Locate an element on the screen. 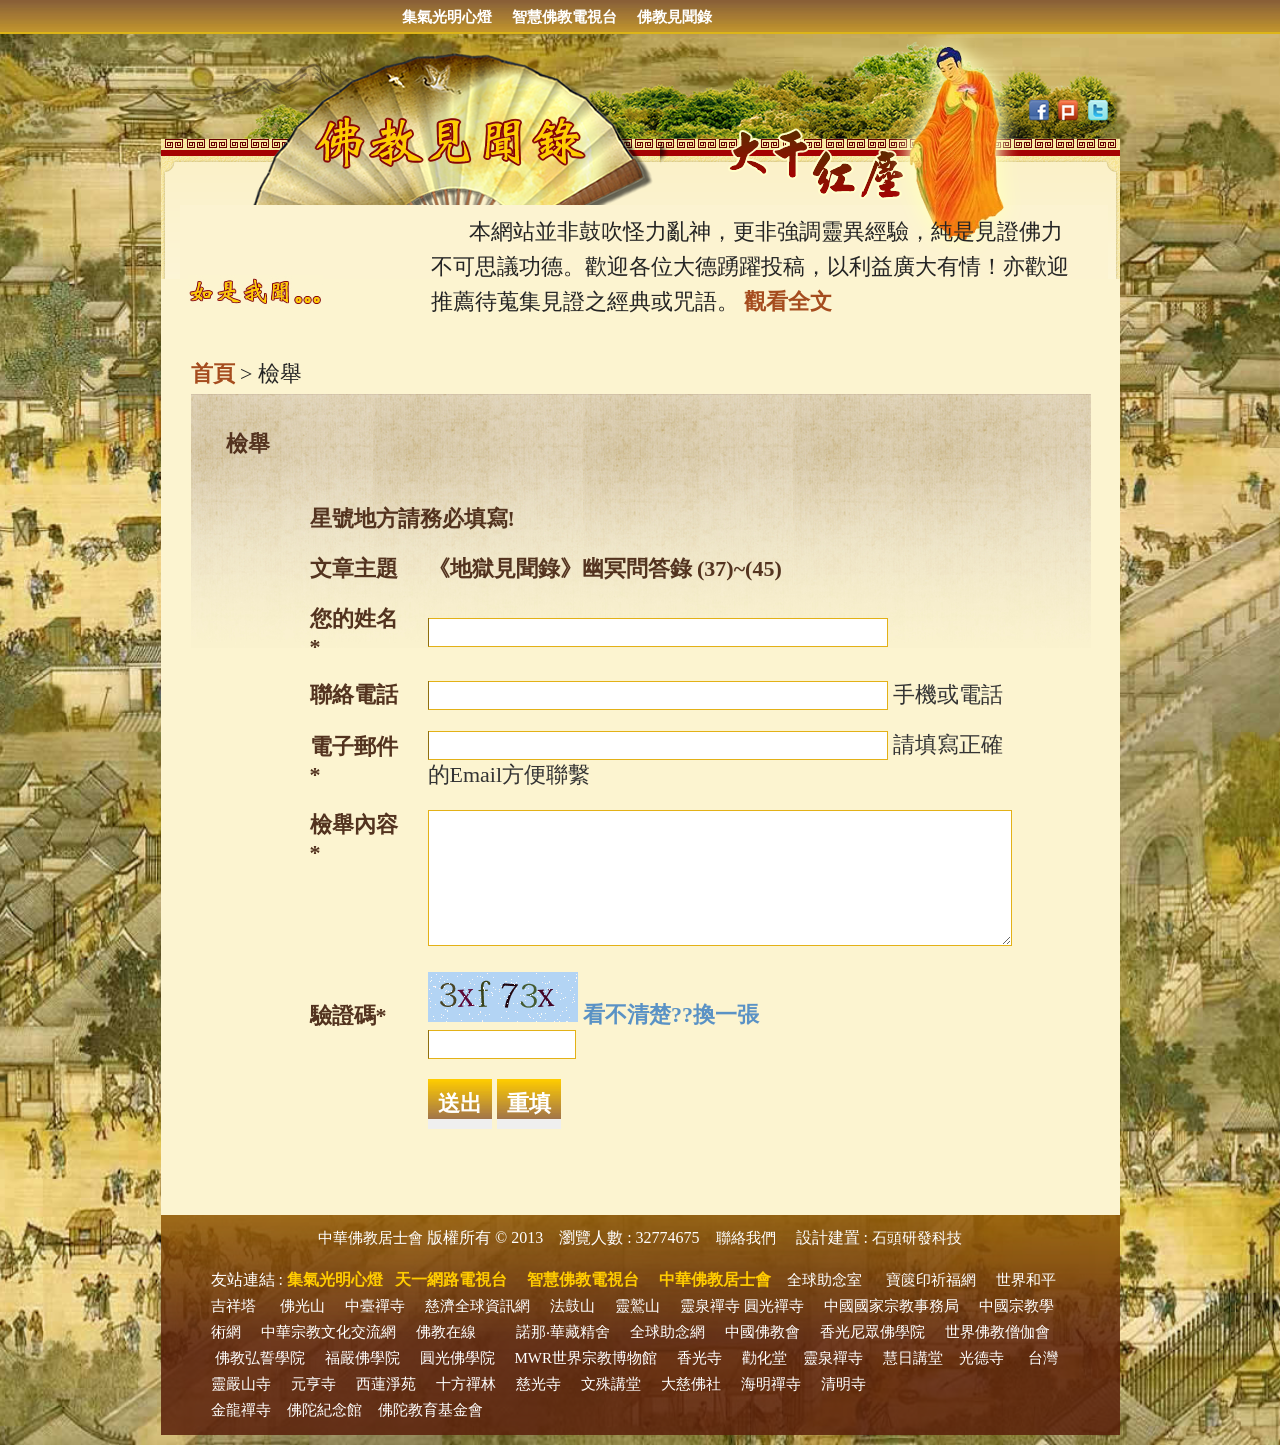 Image resolution: width=1280 pixels, height=1445 pixels. 首頁 is located at coordinates (213, 373).